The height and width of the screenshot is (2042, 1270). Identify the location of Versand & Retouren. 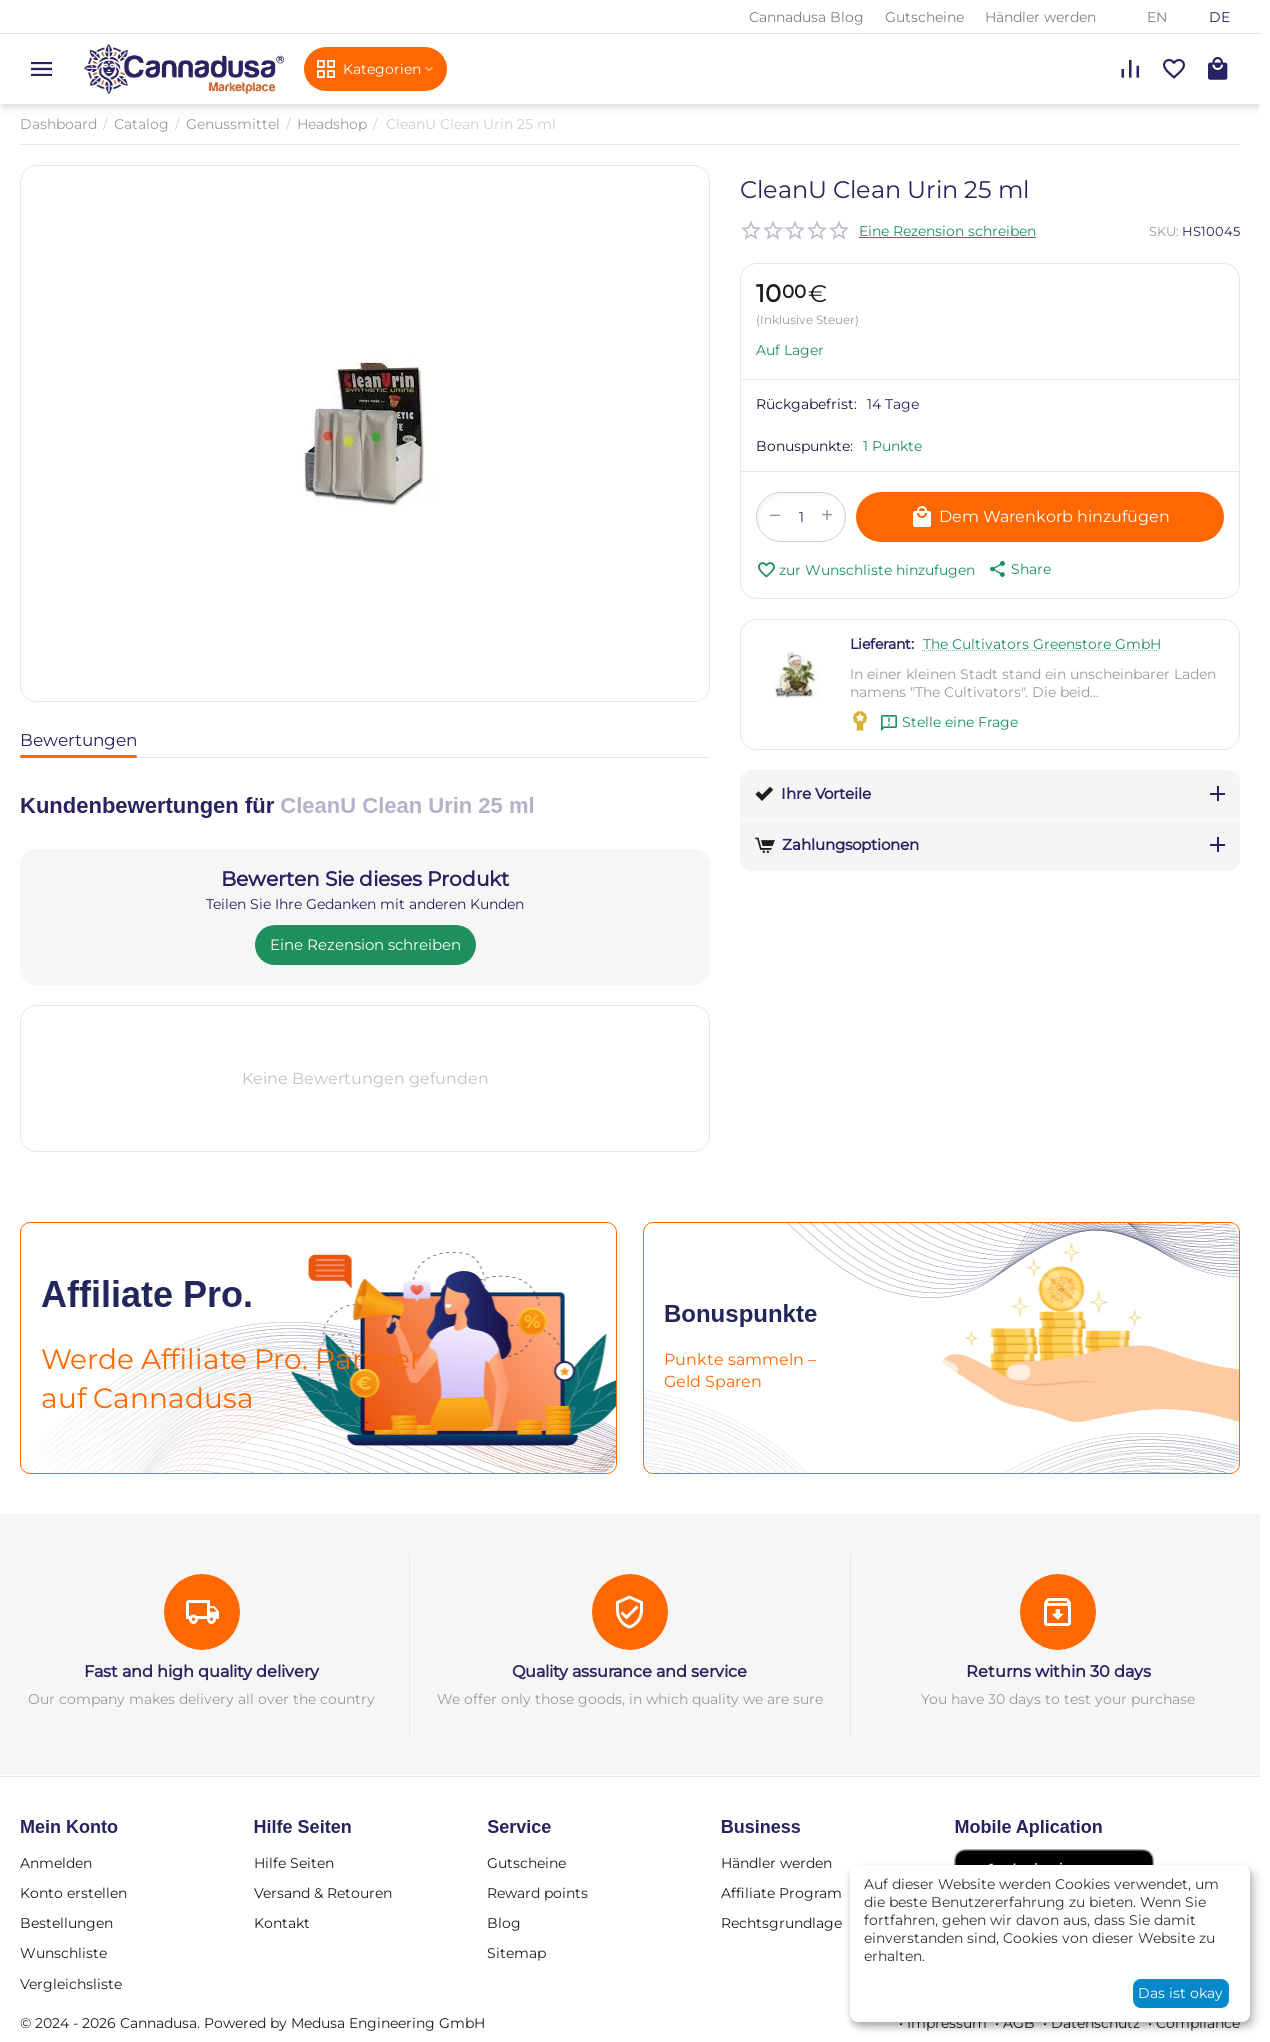
(323, 1893).